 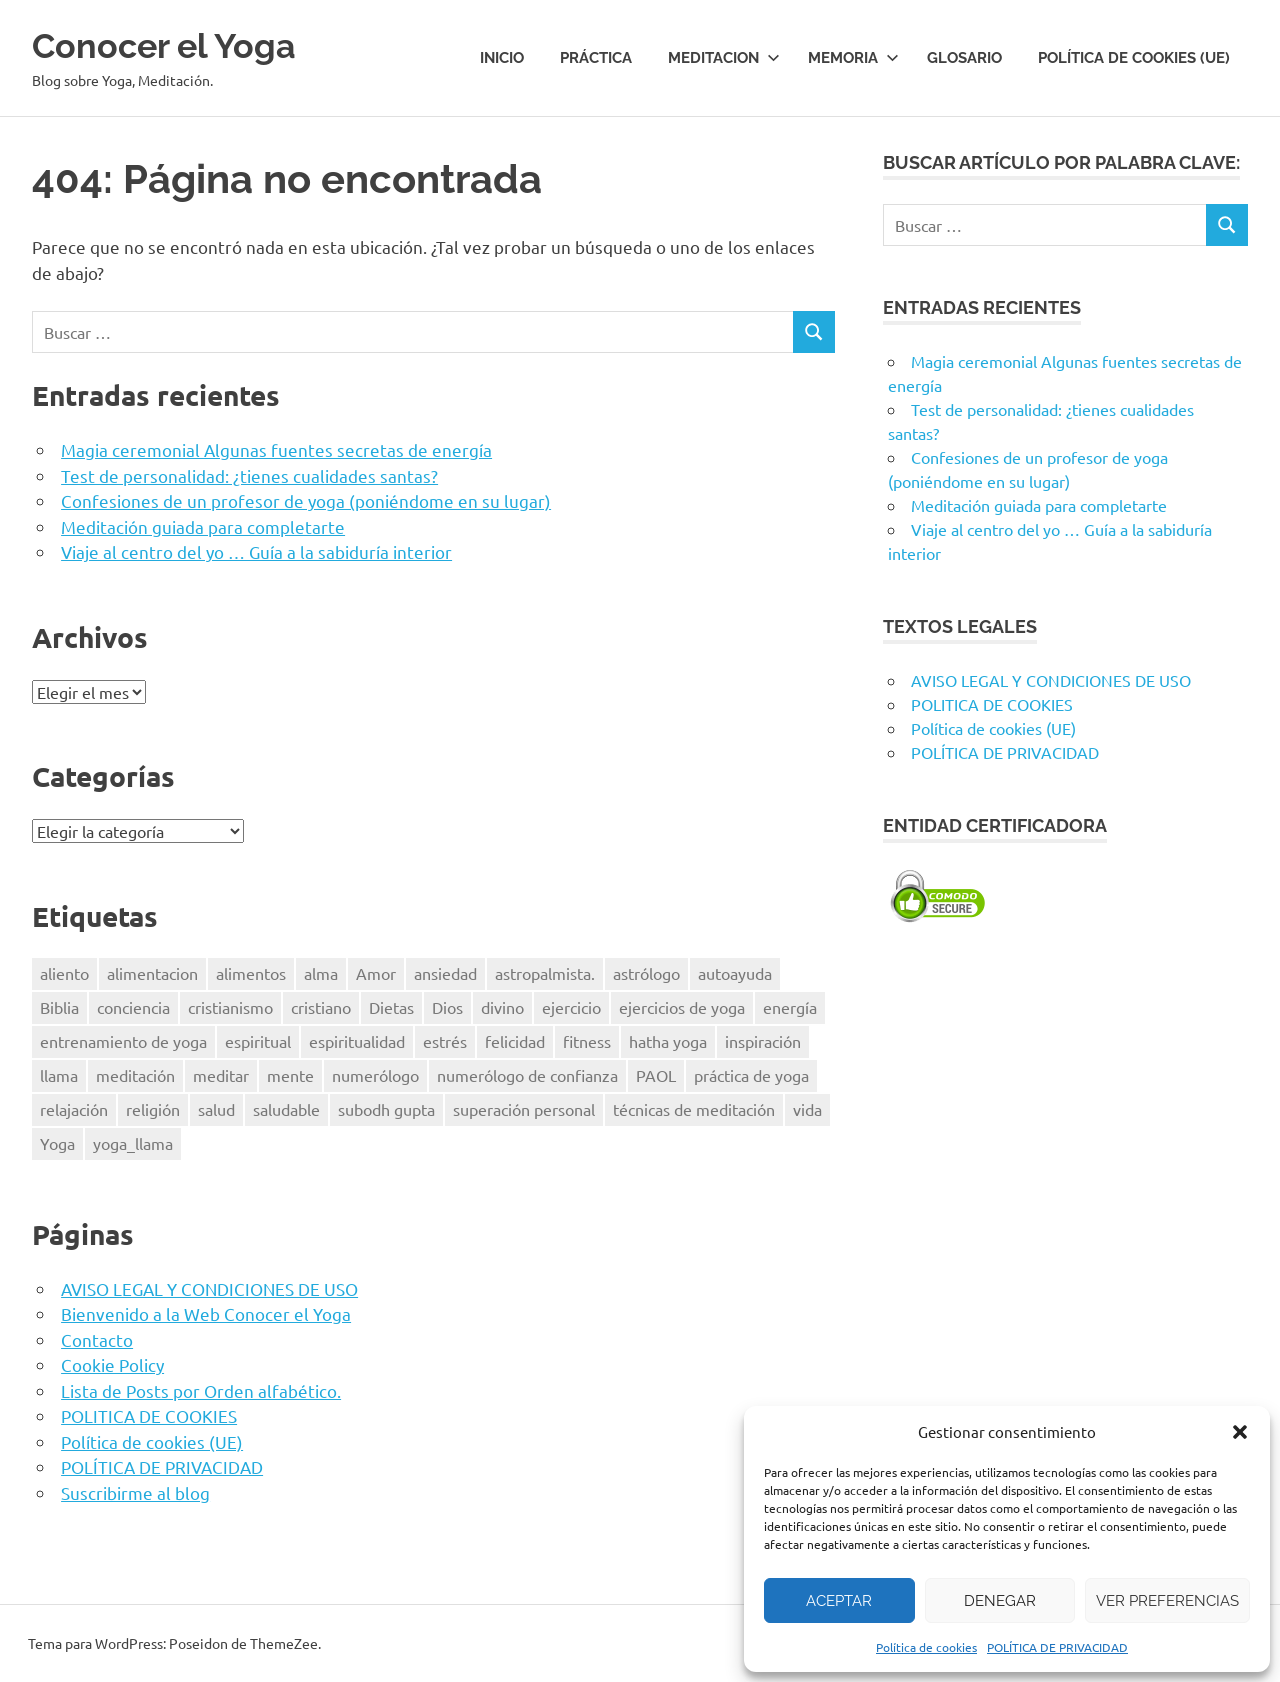 What do you see at coordinates (59, 1007) in the screenshot?
I see `Biblia [Biblia (6 elementos)]` at bounding box center [59, 1007].